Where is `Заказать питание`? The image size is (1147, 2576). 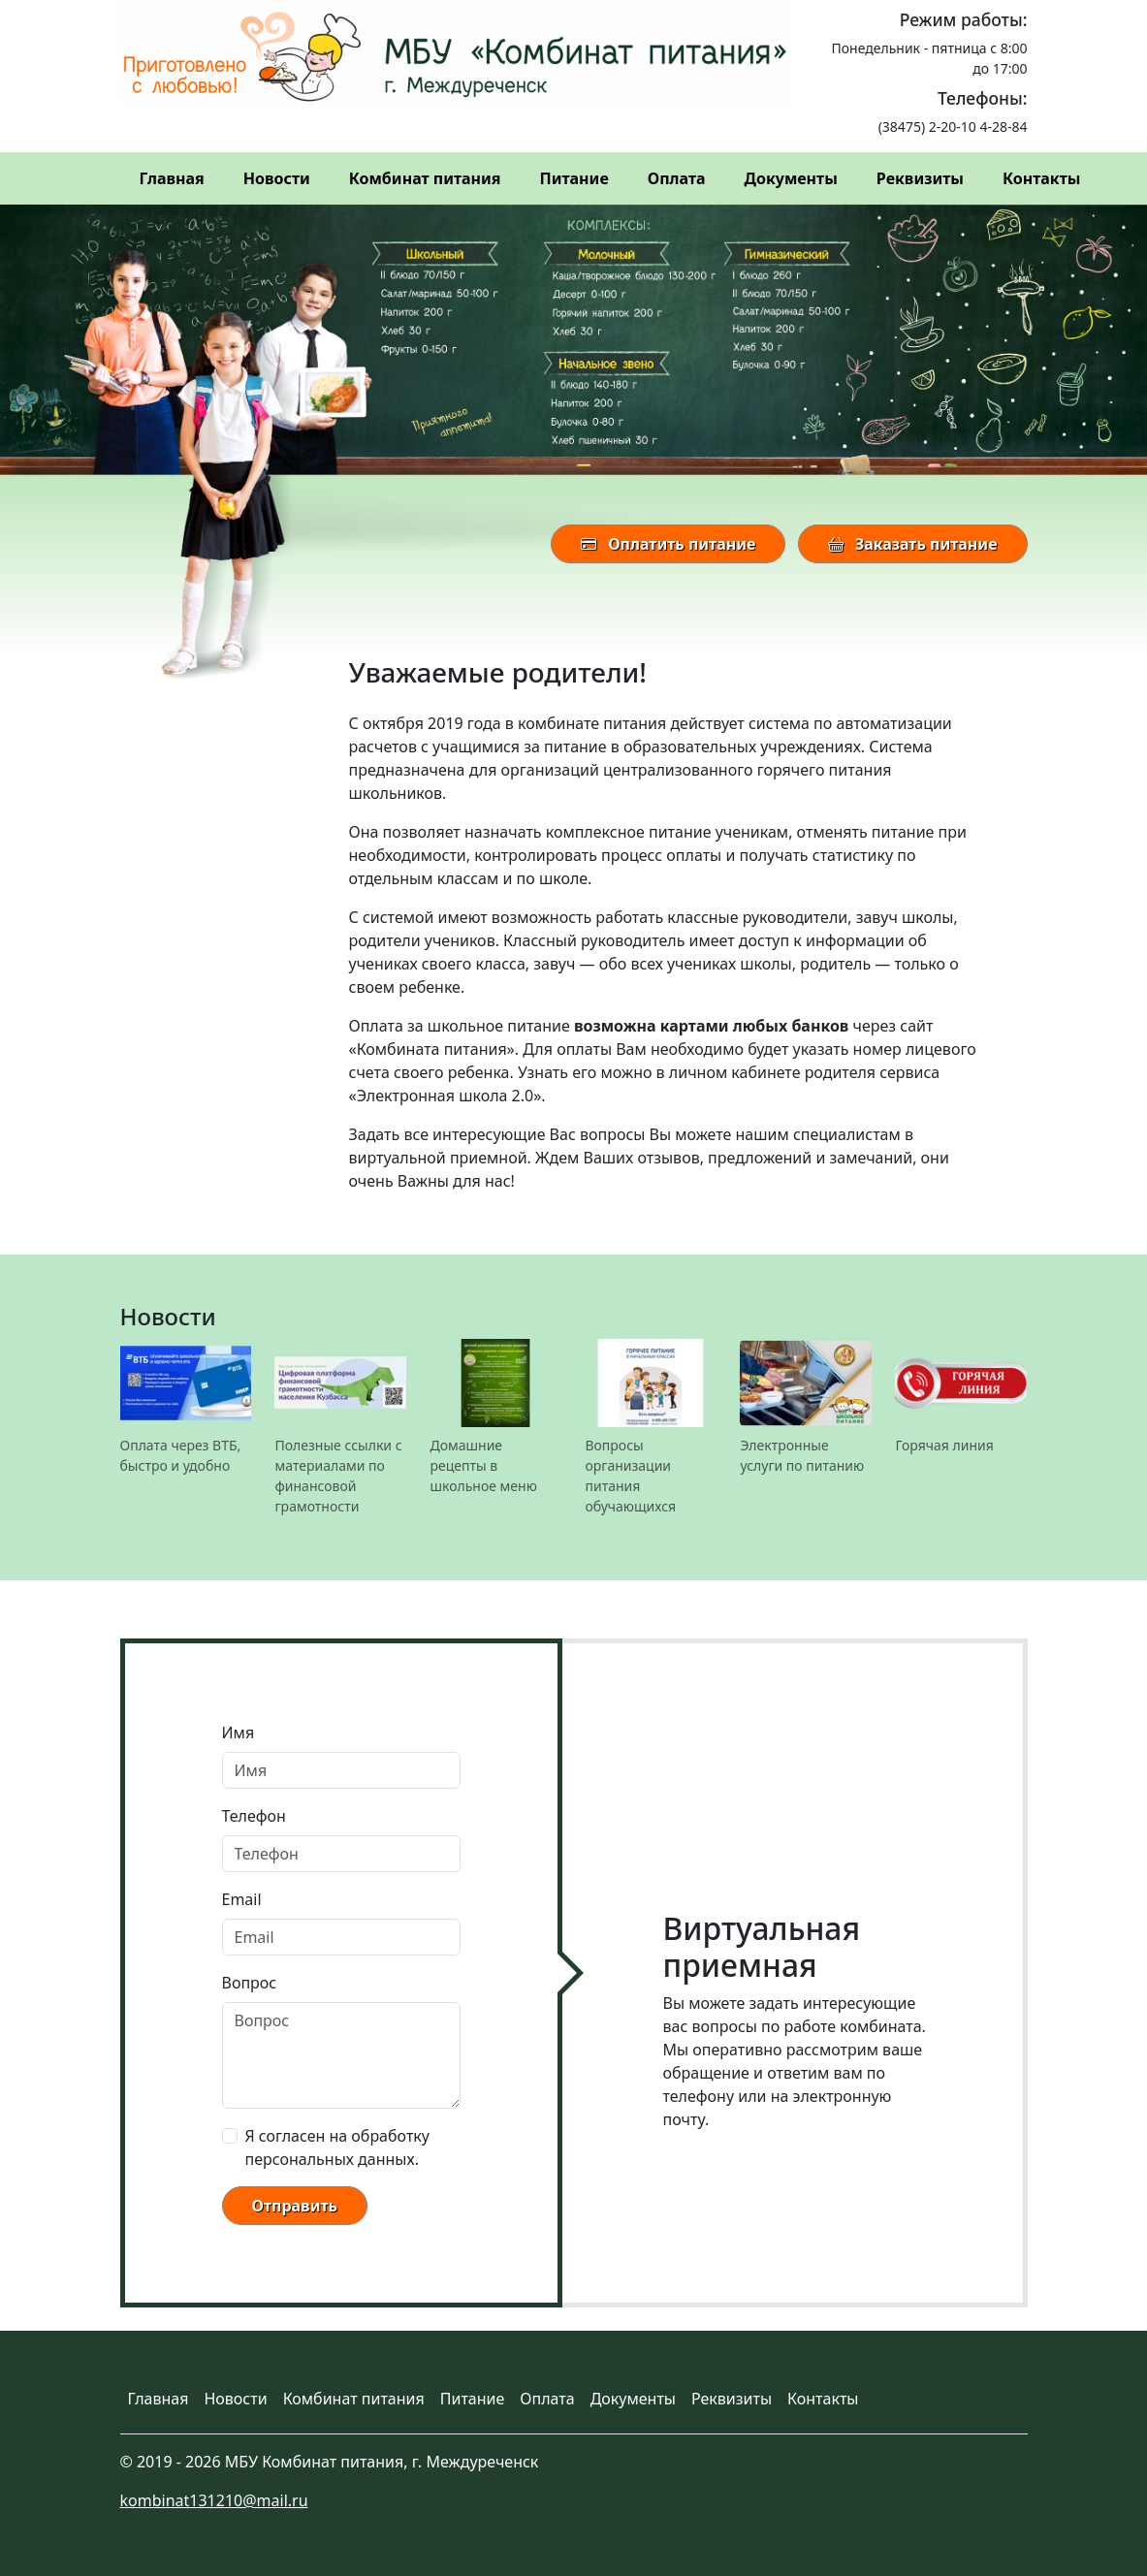
Заказать питание is located at coordinates (913, 544).